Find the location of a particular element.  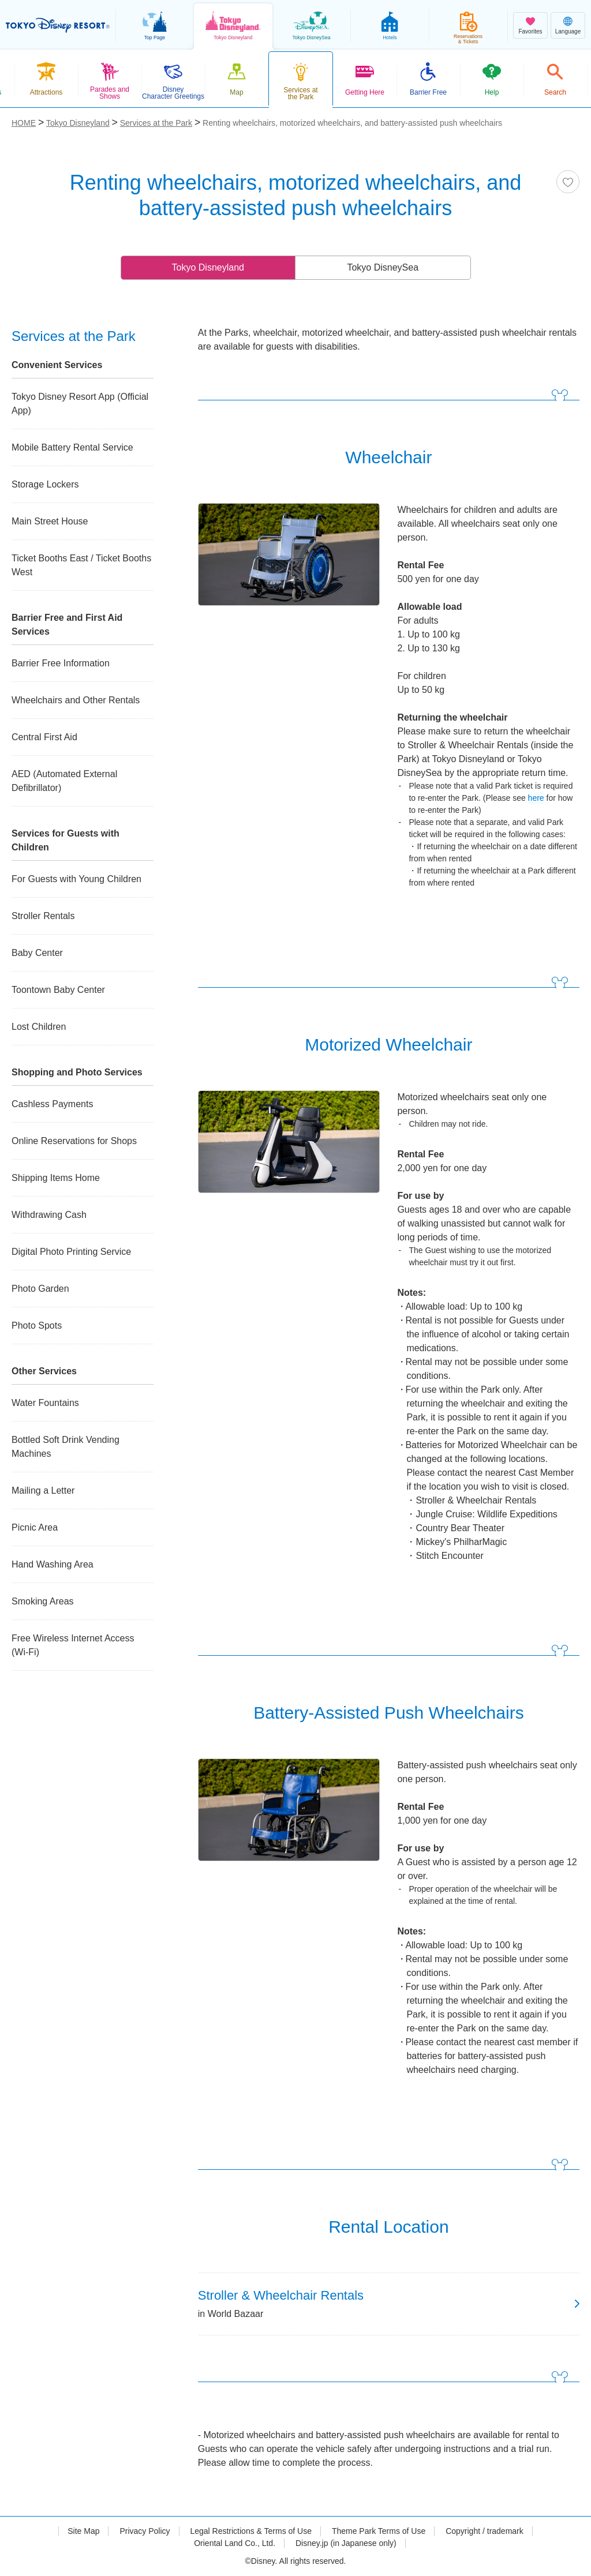

Privacy Policy is located at coordinates (144, 2531).